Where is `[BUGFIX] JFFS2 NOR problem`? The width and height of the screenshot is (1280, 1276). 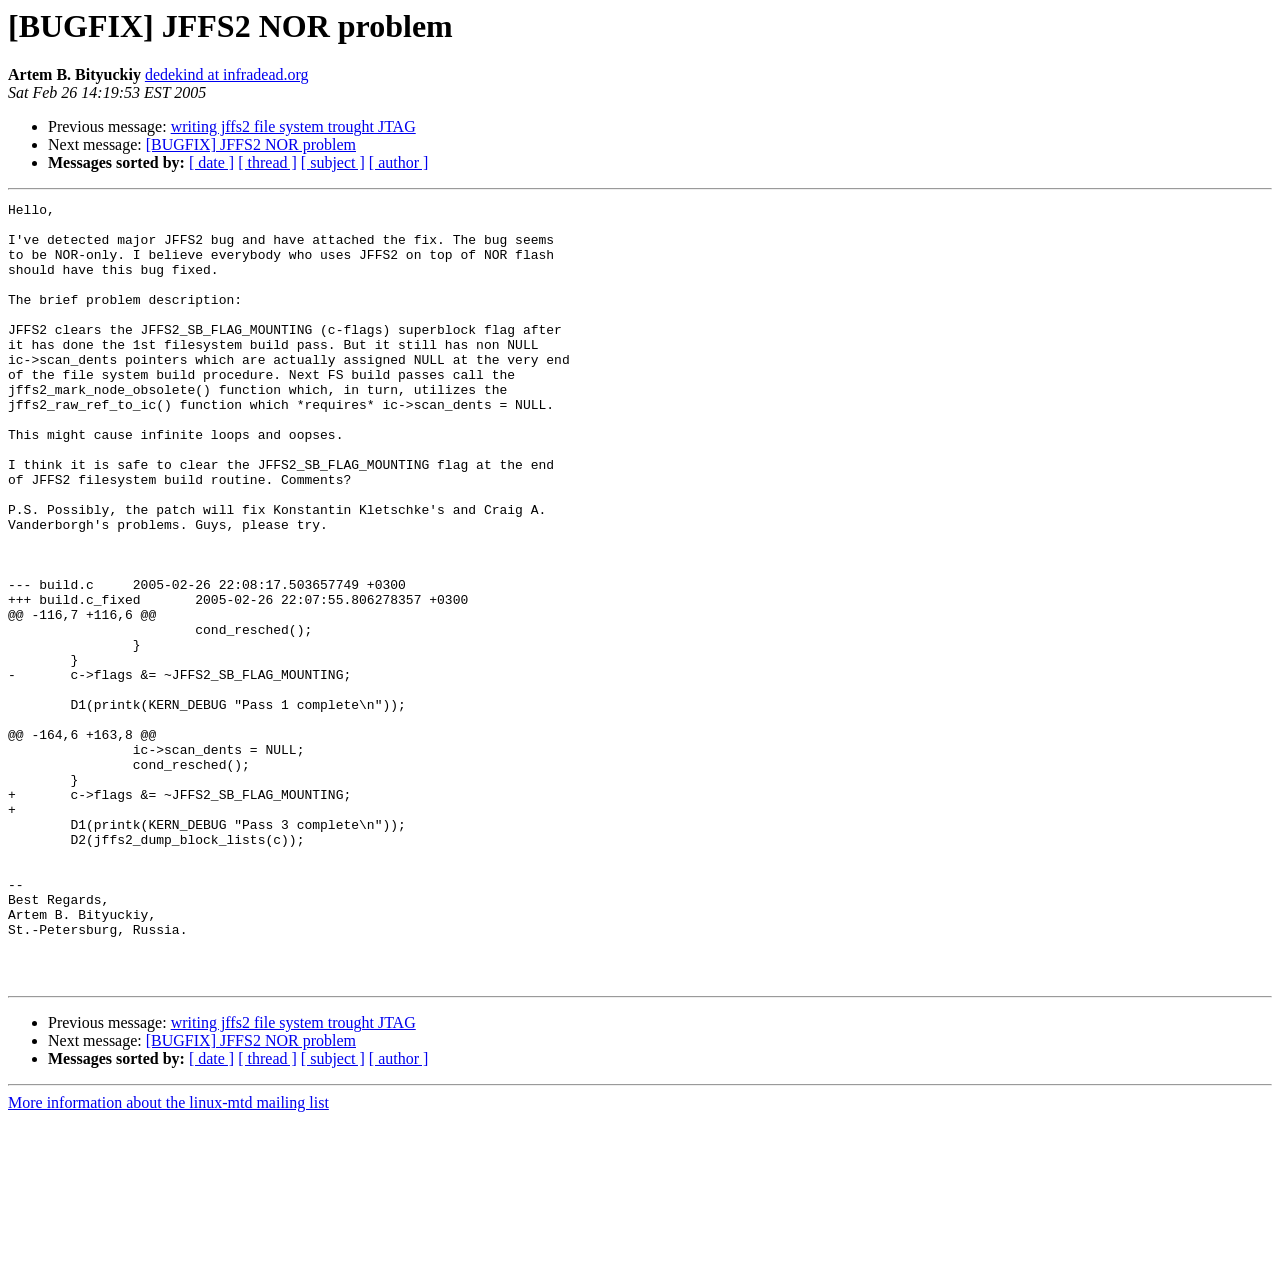 [BUGFIX] JFFS2 NOR problem is located at coordinates (251, 144).